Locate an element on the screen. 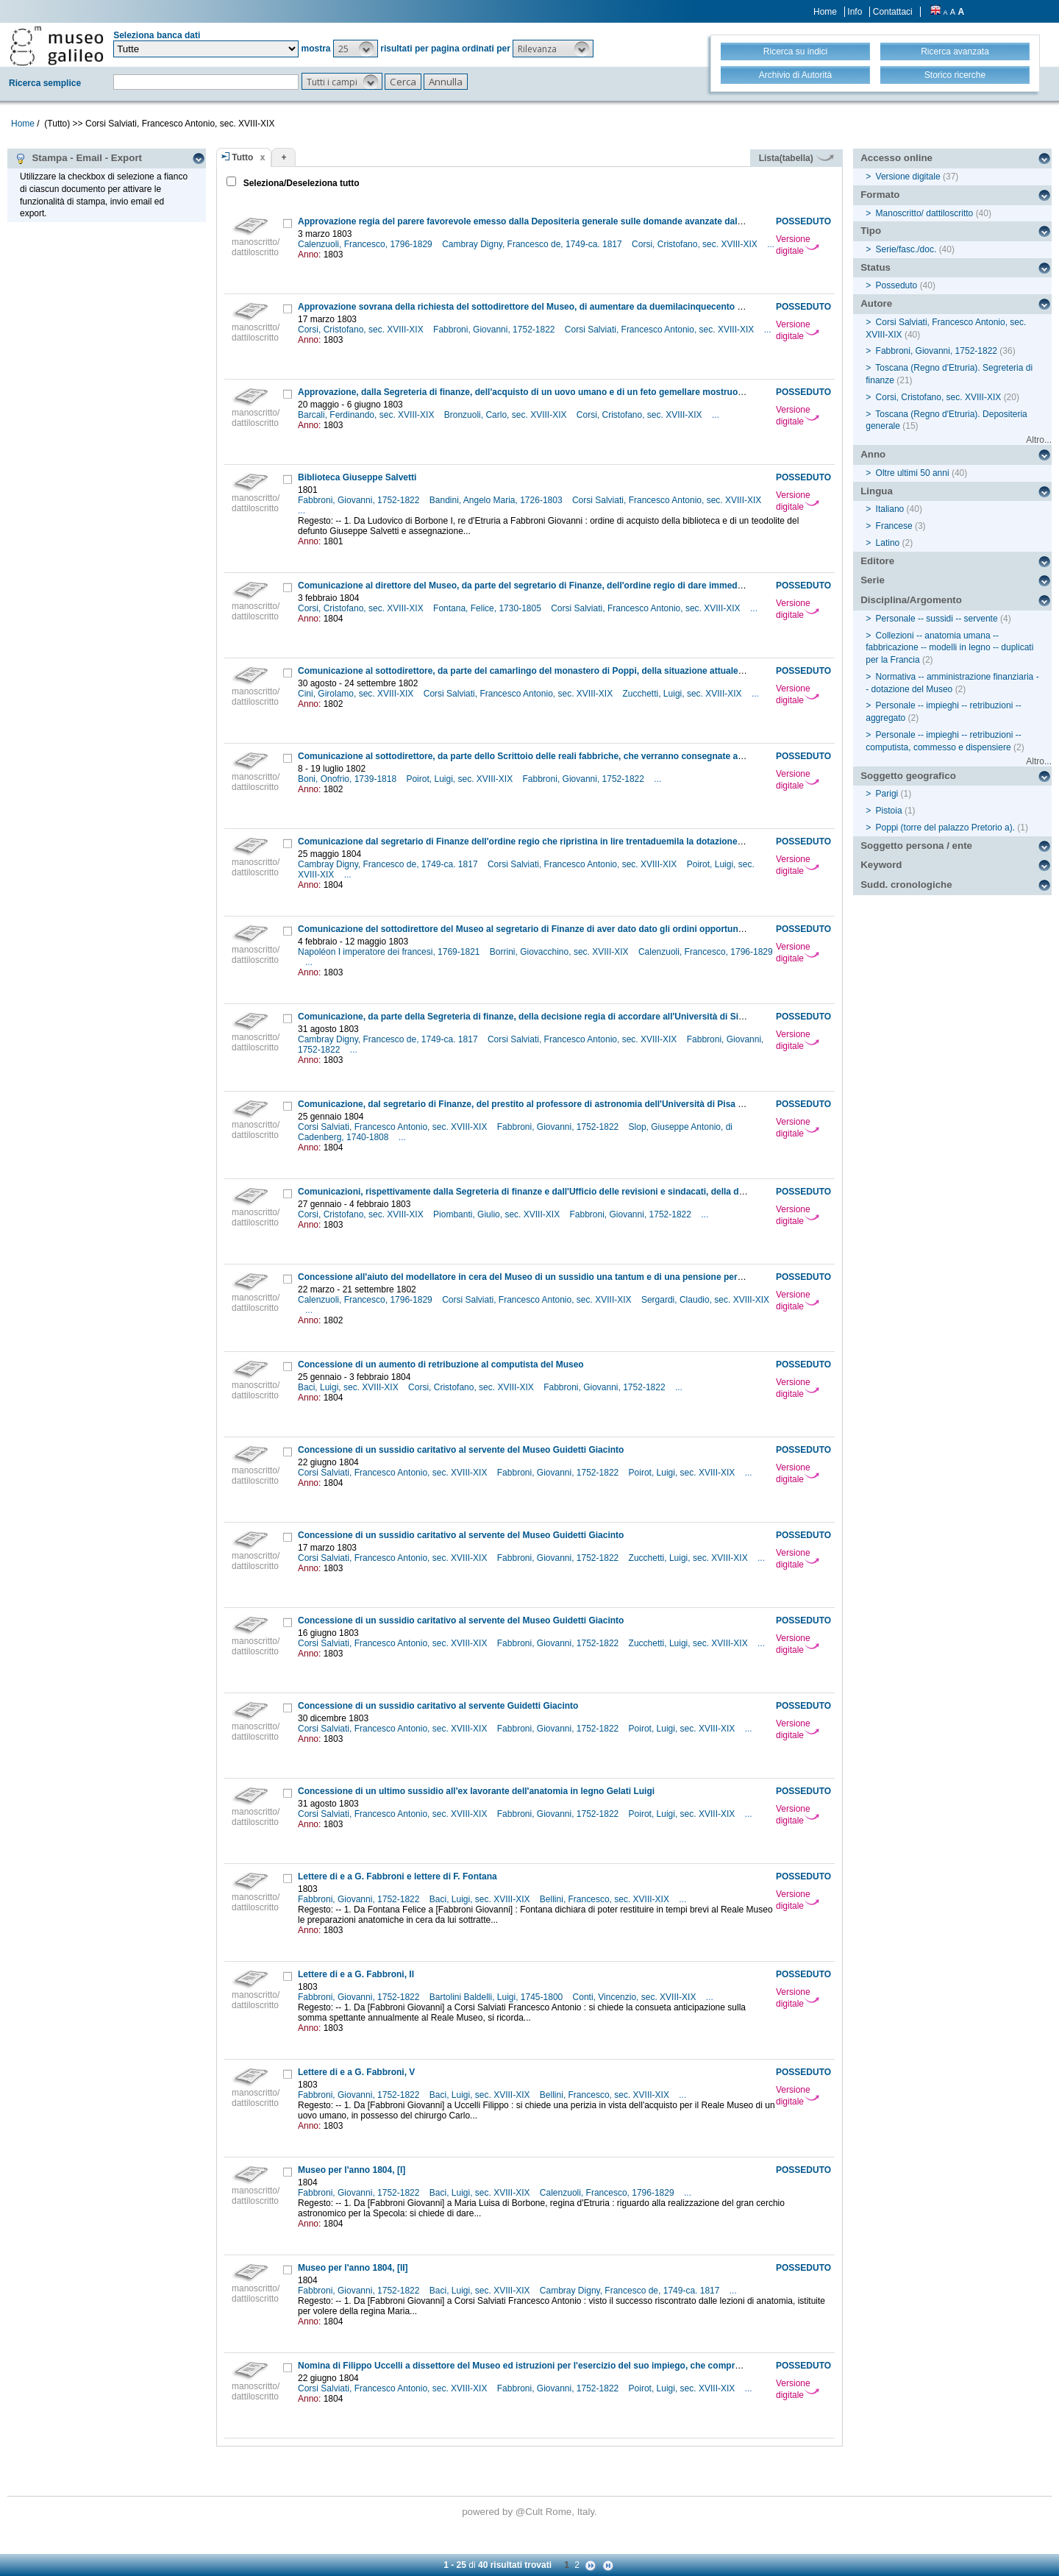 This screenshot has width=1059, height=2576. Anno is located at coordinates (872, 454).